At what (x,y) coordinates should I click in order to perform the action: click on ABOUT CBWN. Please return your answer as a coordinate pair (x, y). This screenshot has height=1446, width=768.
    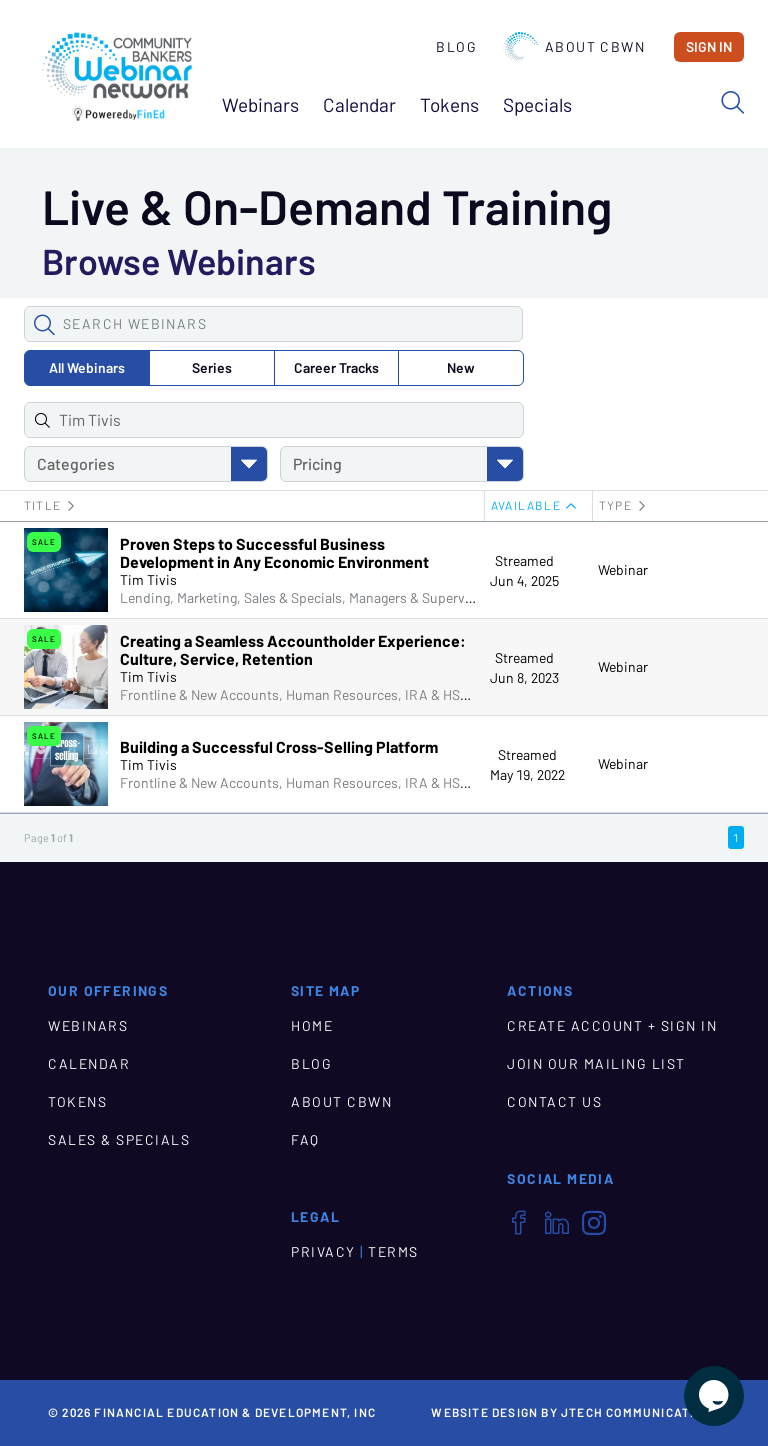
    Looking at the image, I should click on (341, 1102).